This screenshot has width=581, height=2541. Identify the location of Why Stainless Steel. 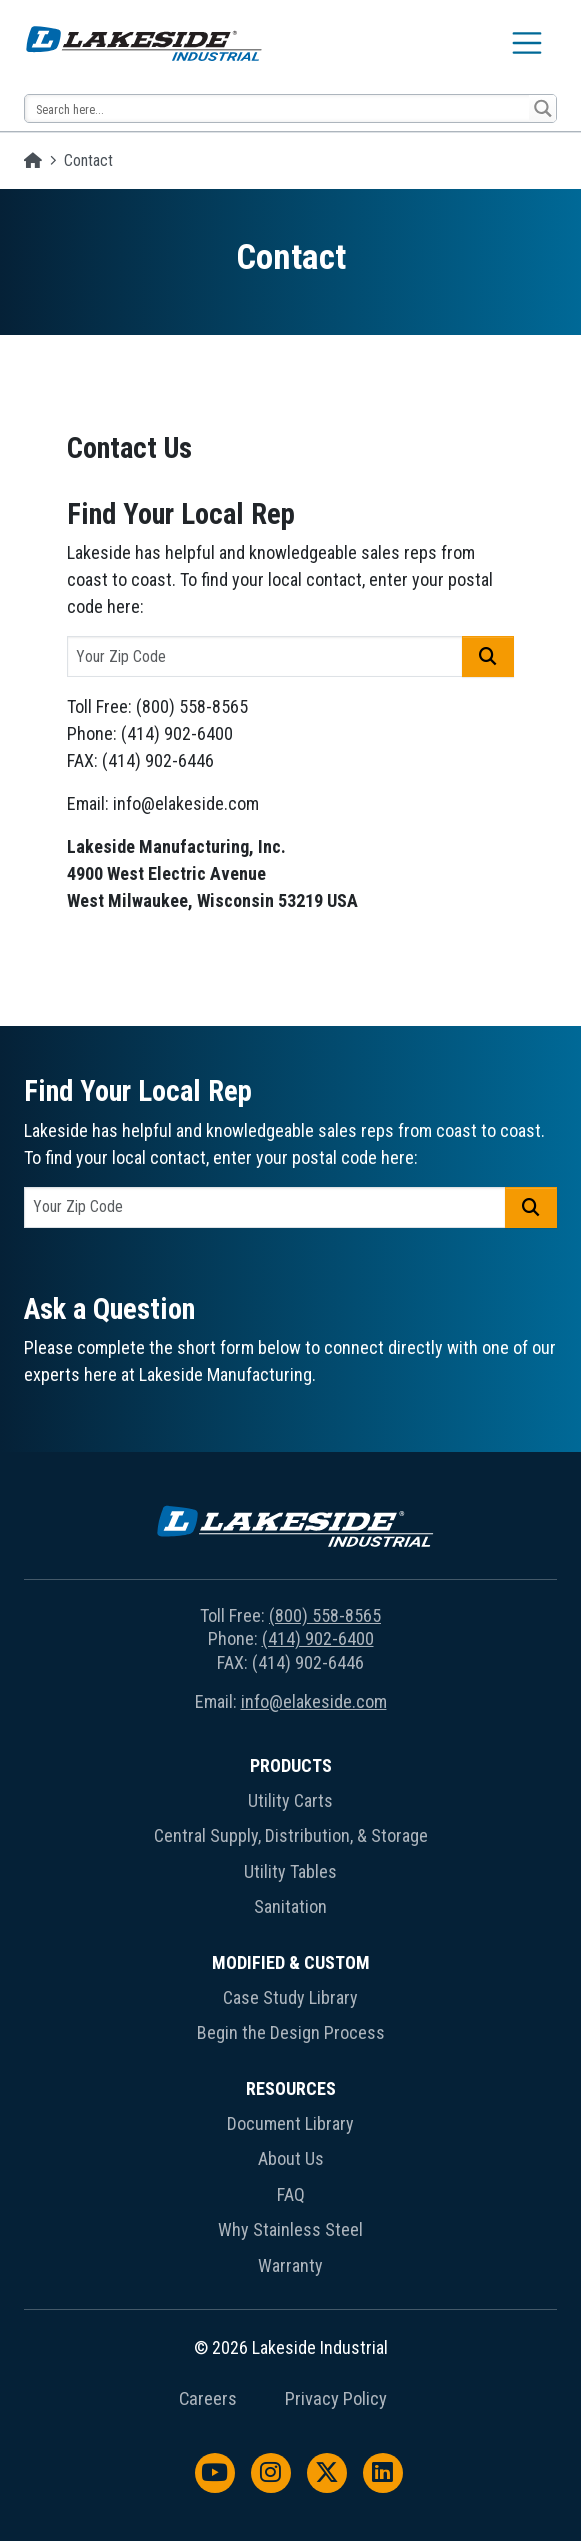
(290, 2229).